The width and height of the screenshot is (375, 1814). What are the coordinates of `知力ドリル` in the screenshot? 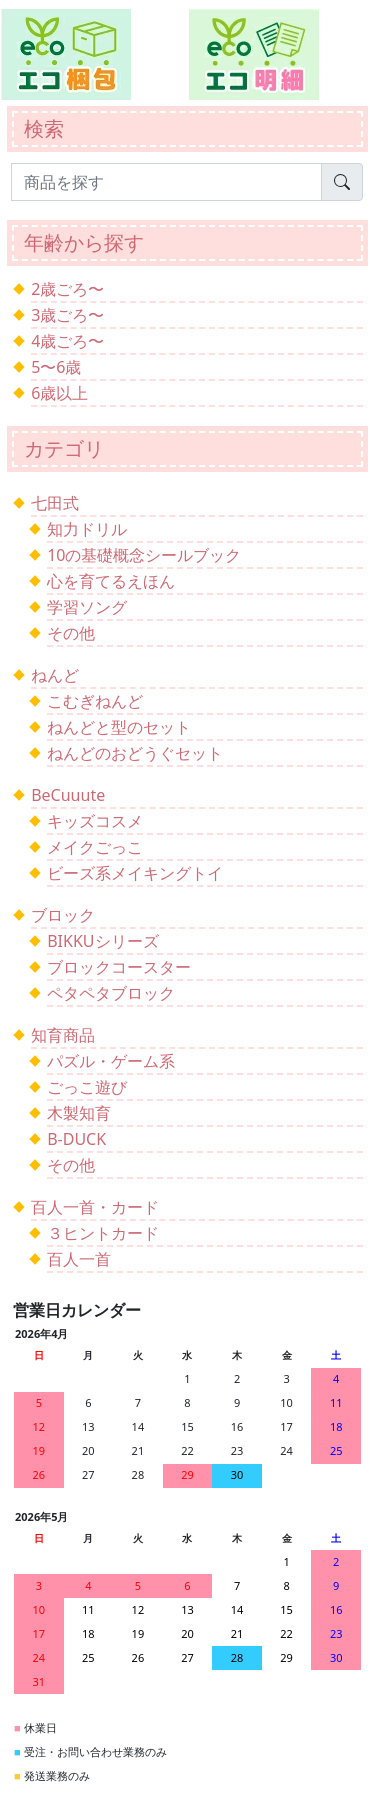 It's located at (87, 529).